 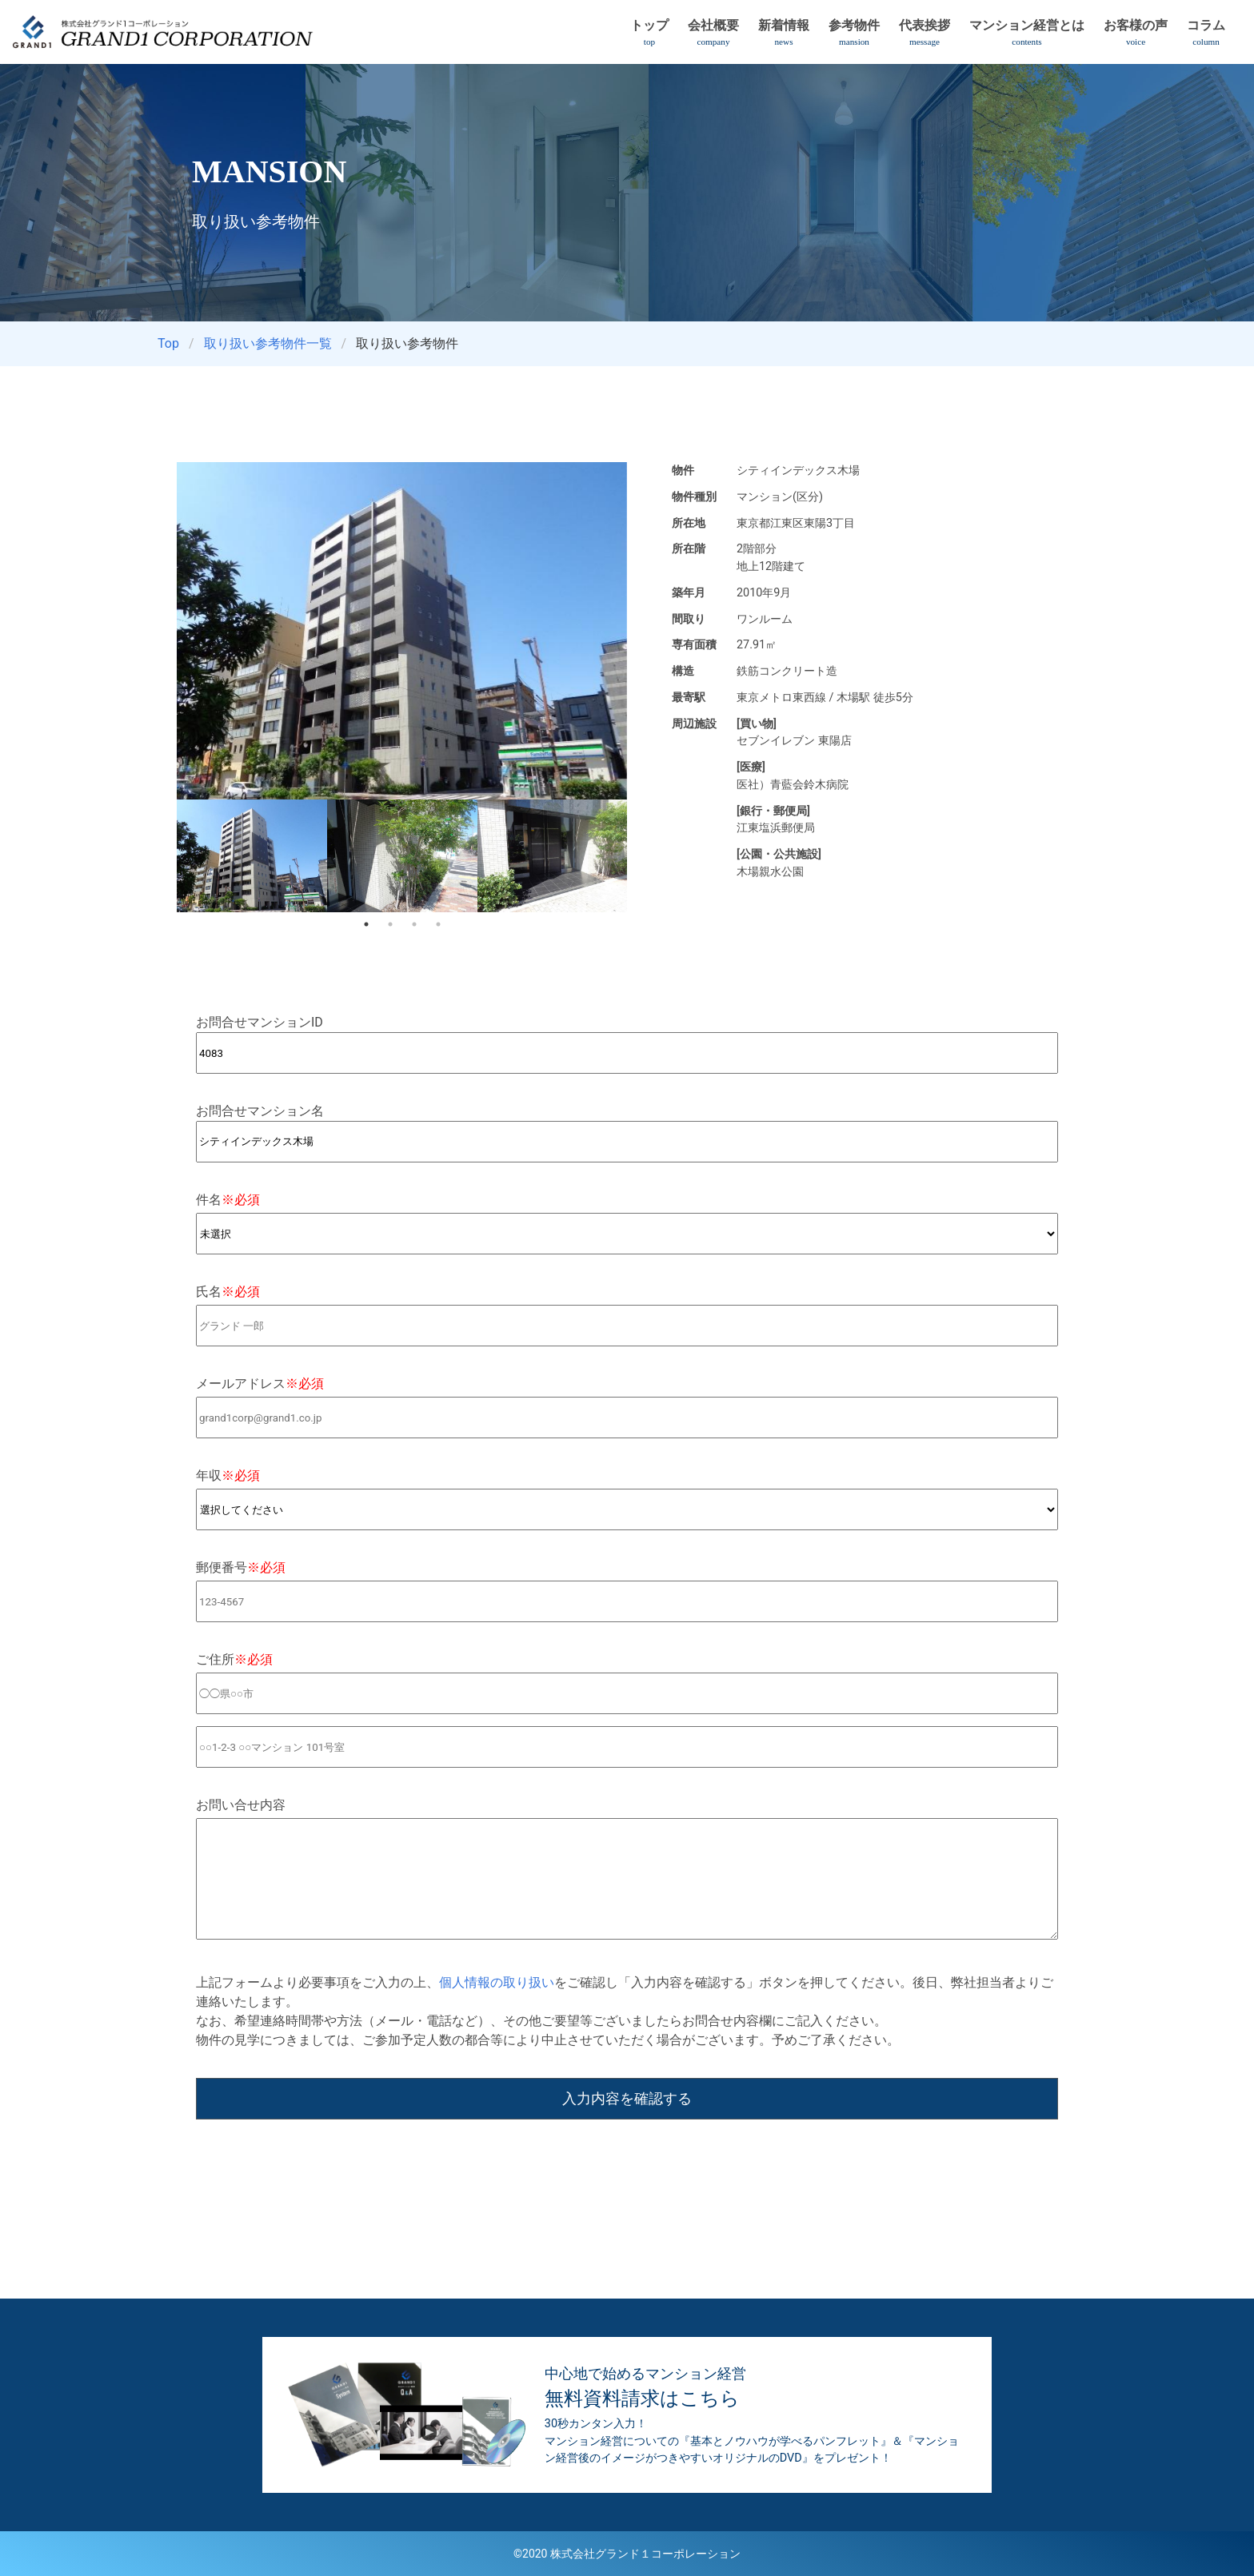 What do you see at coordinates (414, 924) in the screenshot?
I see `3 [tab]` at bounding box center [414, 924].